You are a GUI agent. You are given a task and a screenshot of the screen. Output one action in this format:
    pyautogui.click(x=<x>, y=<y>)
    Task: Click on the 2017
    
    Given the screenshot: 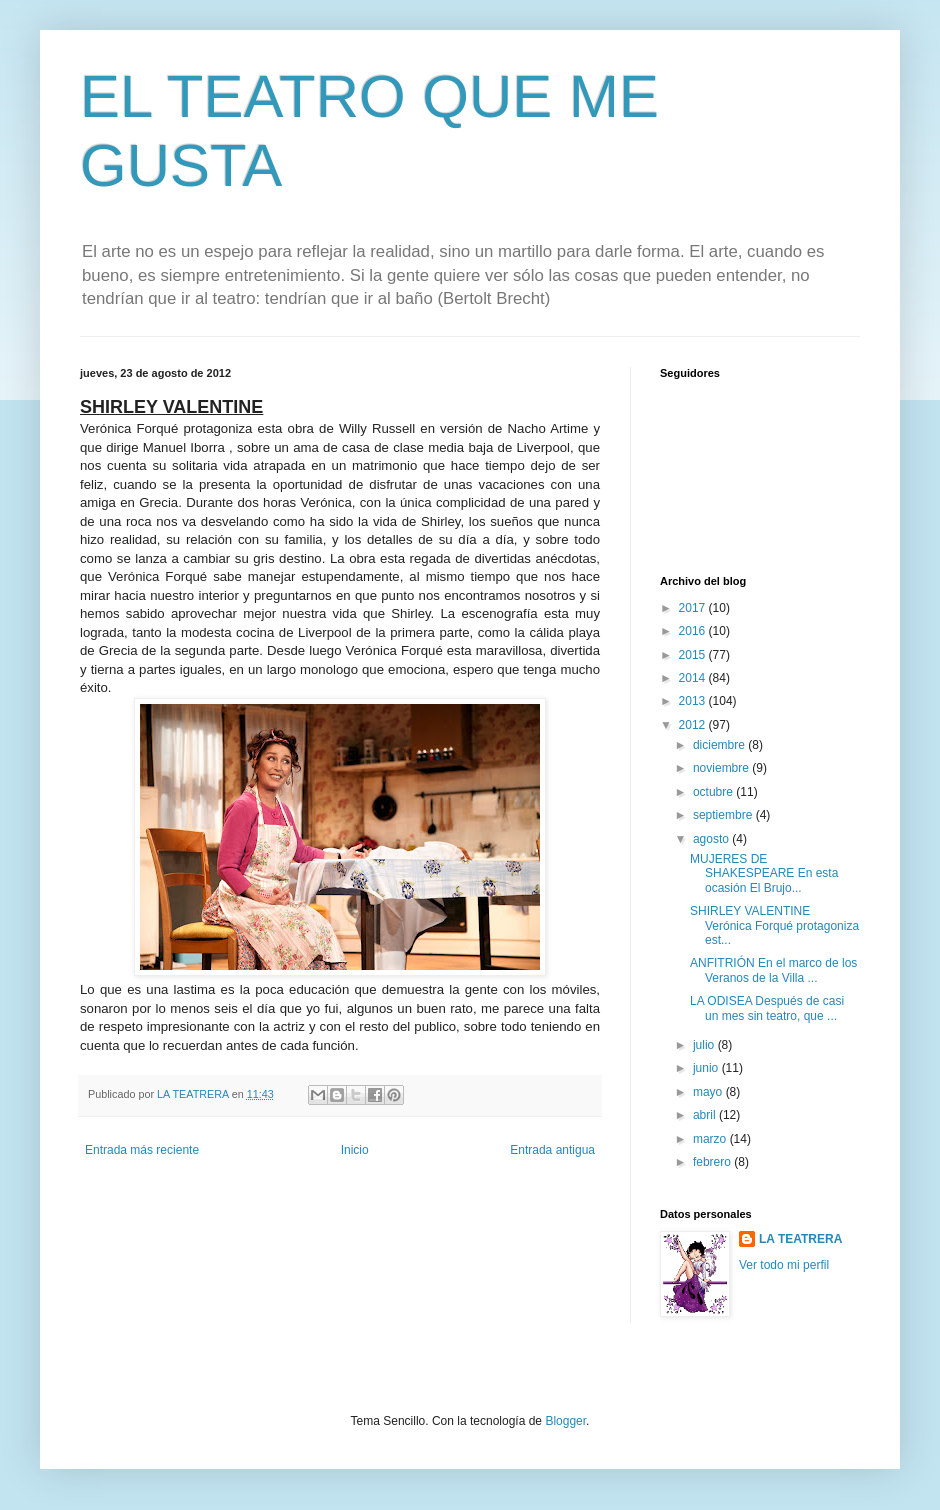 What is the action you would take?
    pyautogui.click(x=694, y=608)
    